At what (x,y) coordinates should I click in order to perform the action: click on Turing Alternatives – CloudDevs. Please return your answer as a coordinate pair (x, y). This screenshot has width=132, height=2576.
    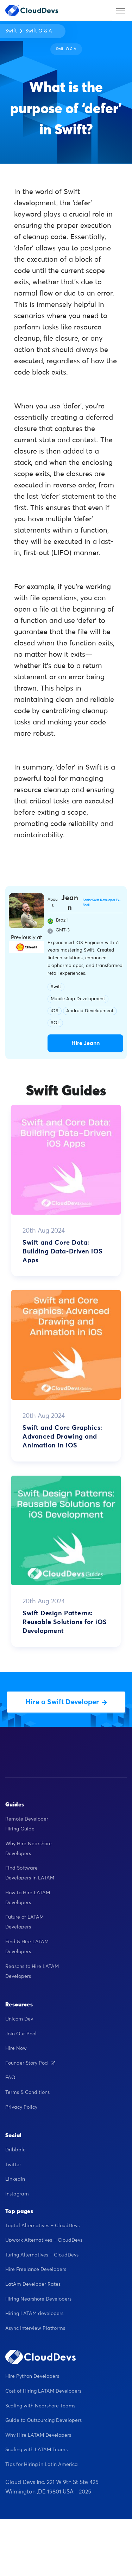
    Looking at the image, I should click on (41, 2255).